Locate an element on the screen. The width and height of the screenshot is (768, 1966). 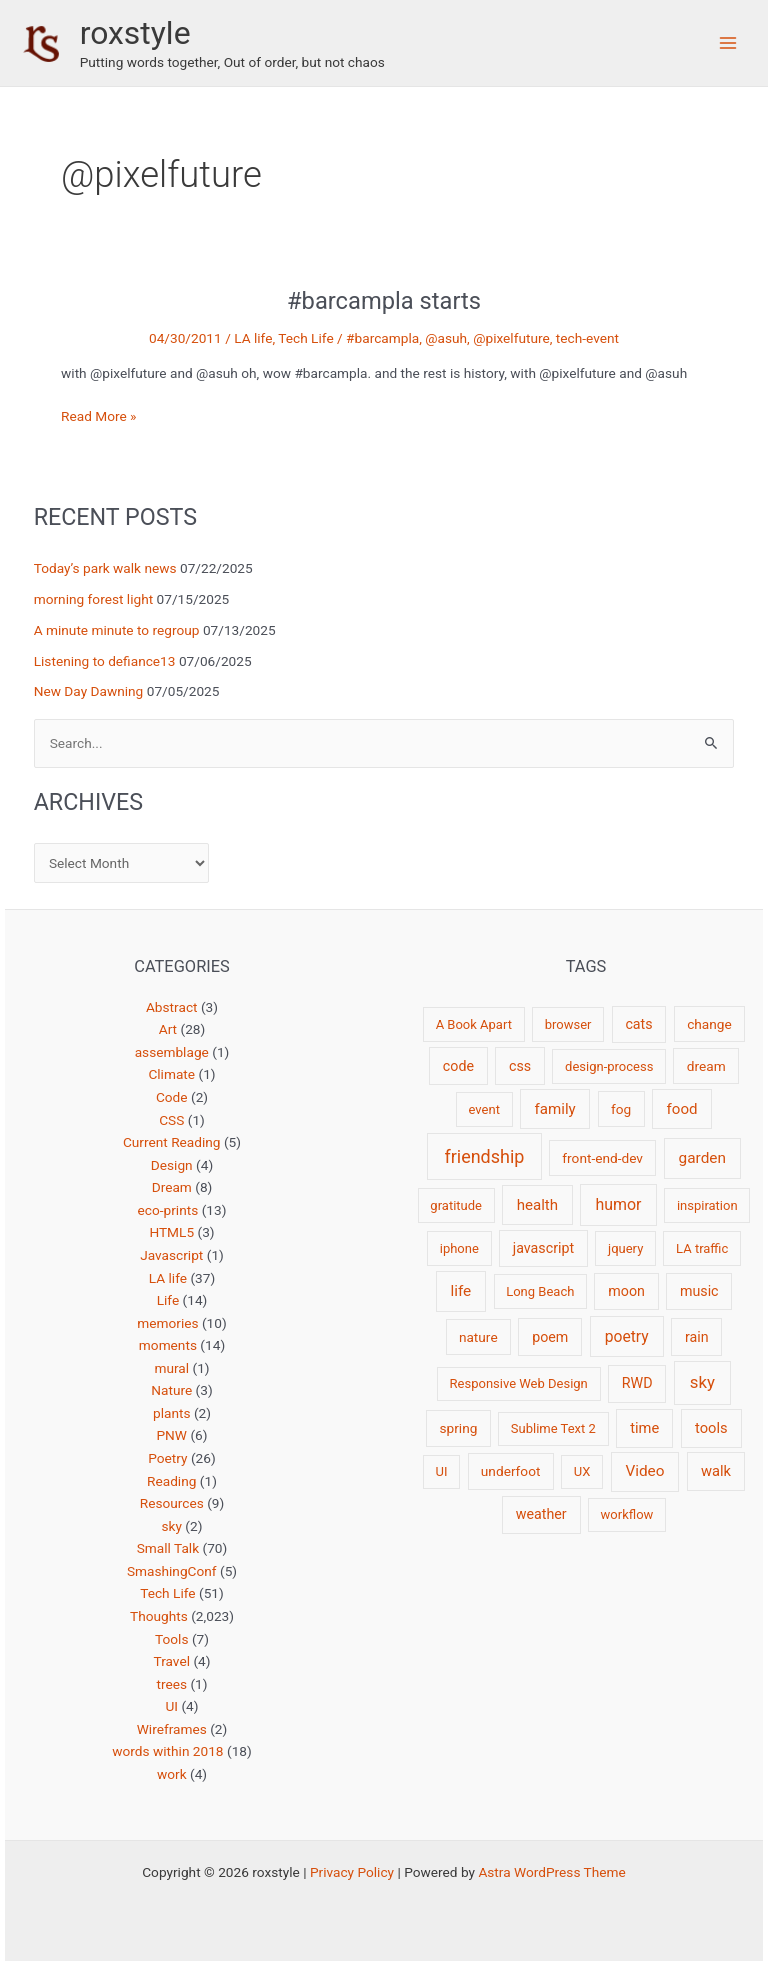
weather [weather (4 items)] is located at coordinates (541, 1514).